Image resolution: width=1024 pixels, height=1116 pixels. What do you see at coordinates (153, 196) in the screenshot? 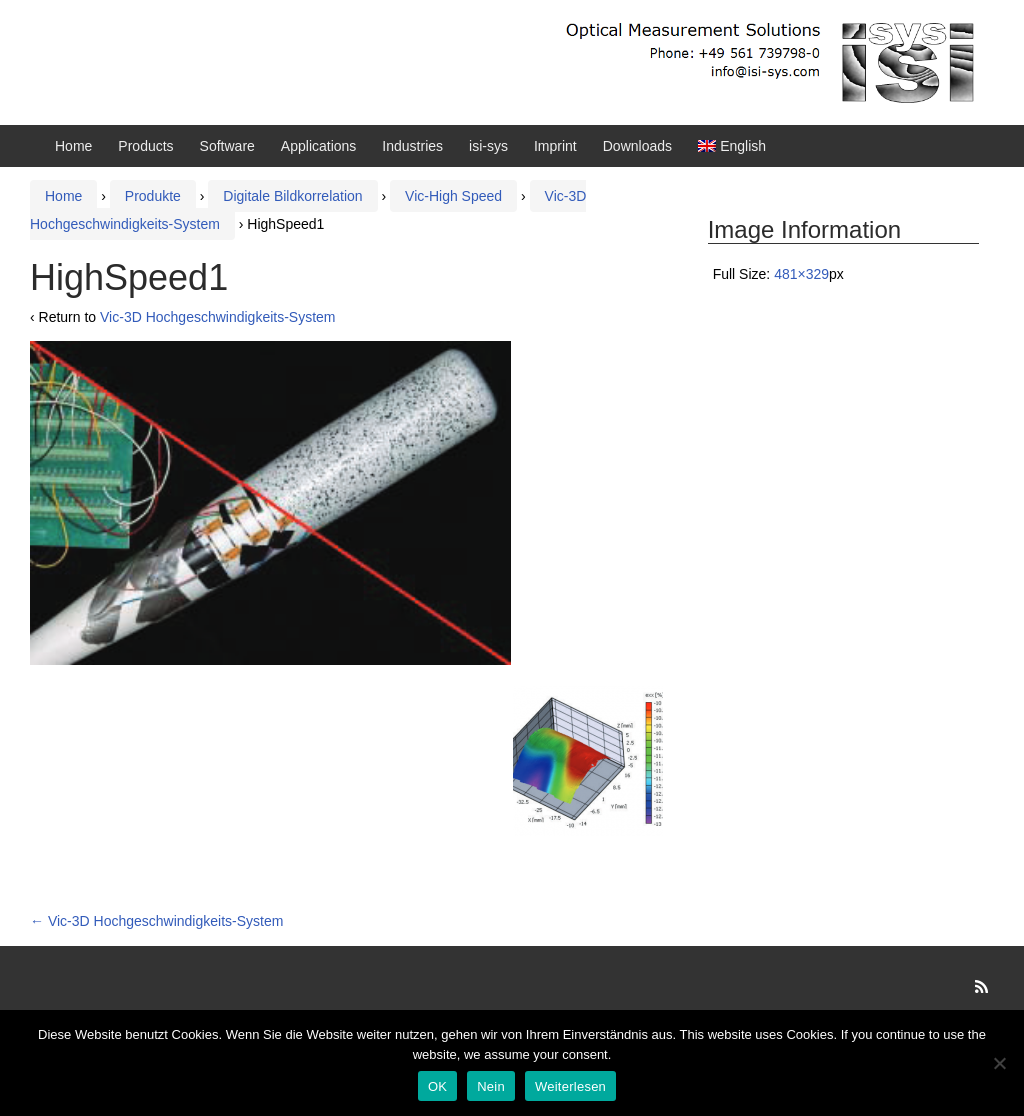
I see `Produkte` at bounding box center [153, 196].